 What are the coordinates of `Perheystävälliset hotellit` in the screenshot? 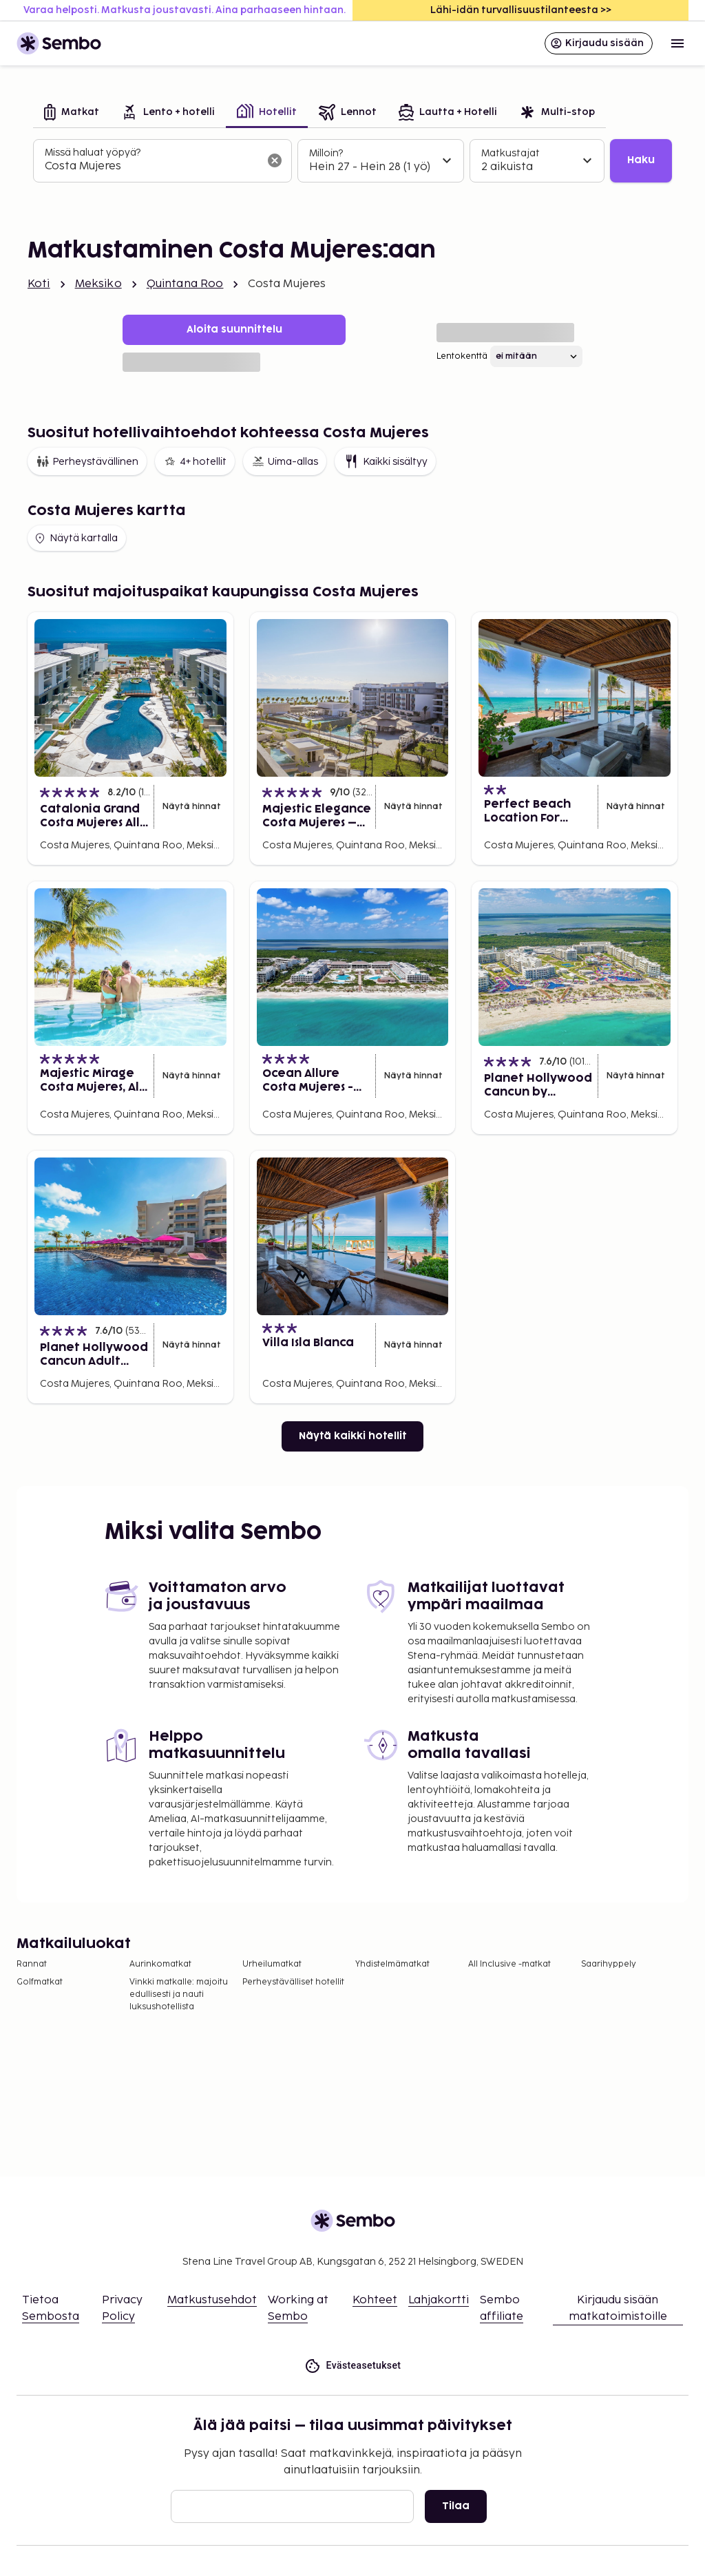 It's located at (293, 1982).